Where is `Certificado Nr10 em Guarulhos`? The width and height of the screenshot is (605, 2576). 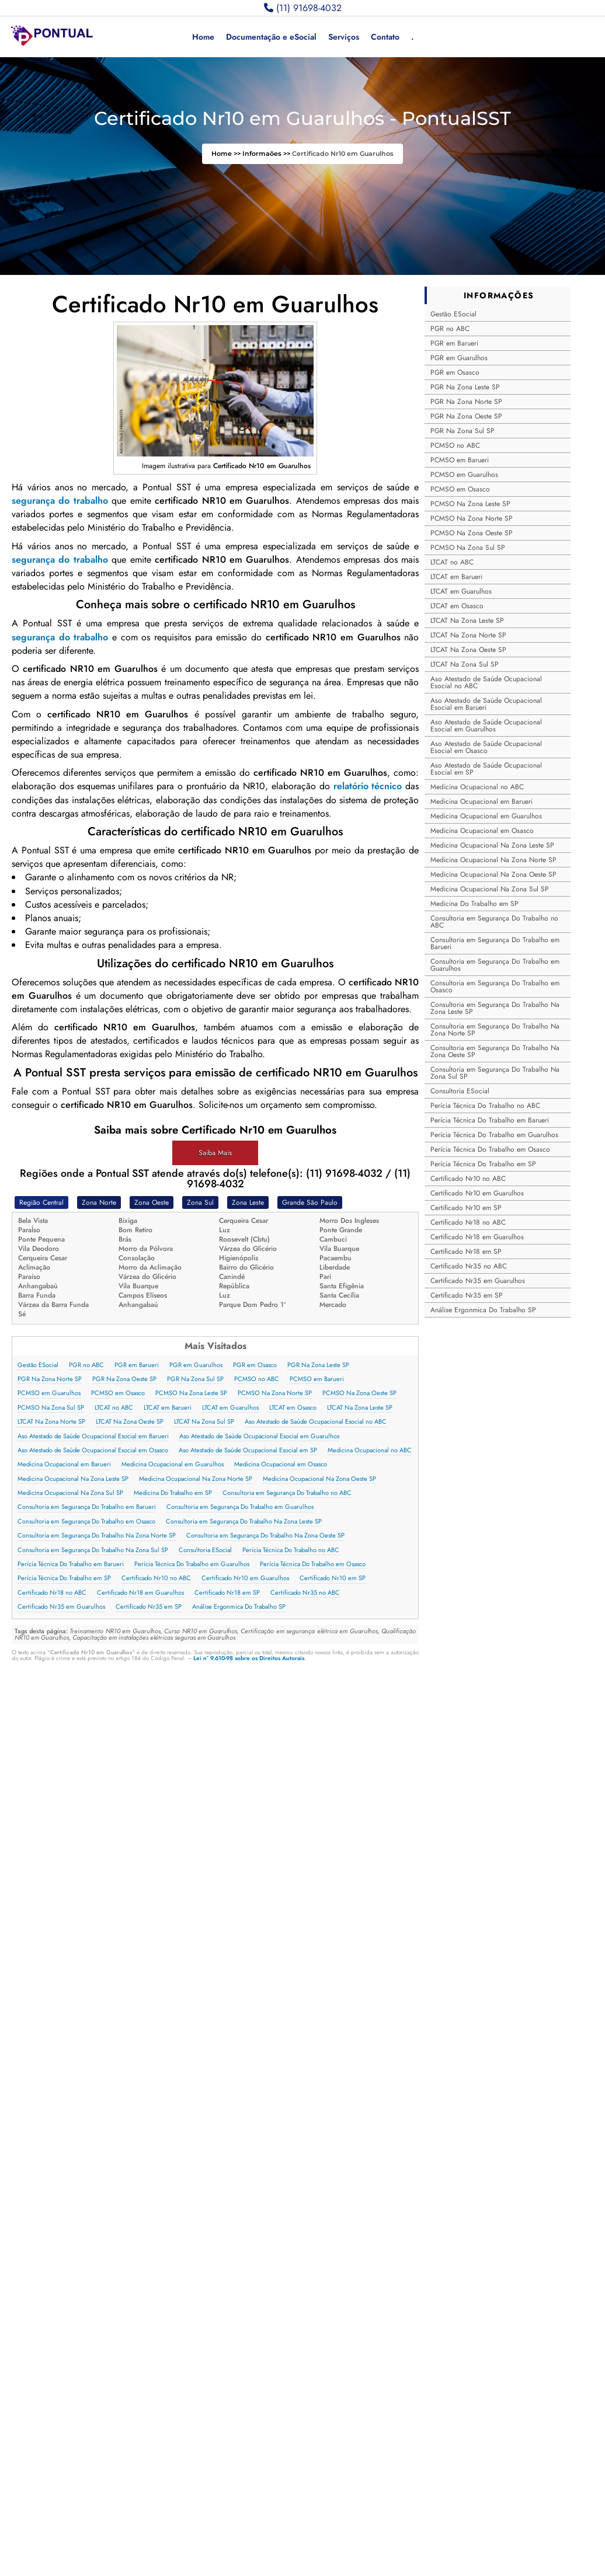 Certificado Nr10 em Guarulhos is located at coordinates (245, 1578).